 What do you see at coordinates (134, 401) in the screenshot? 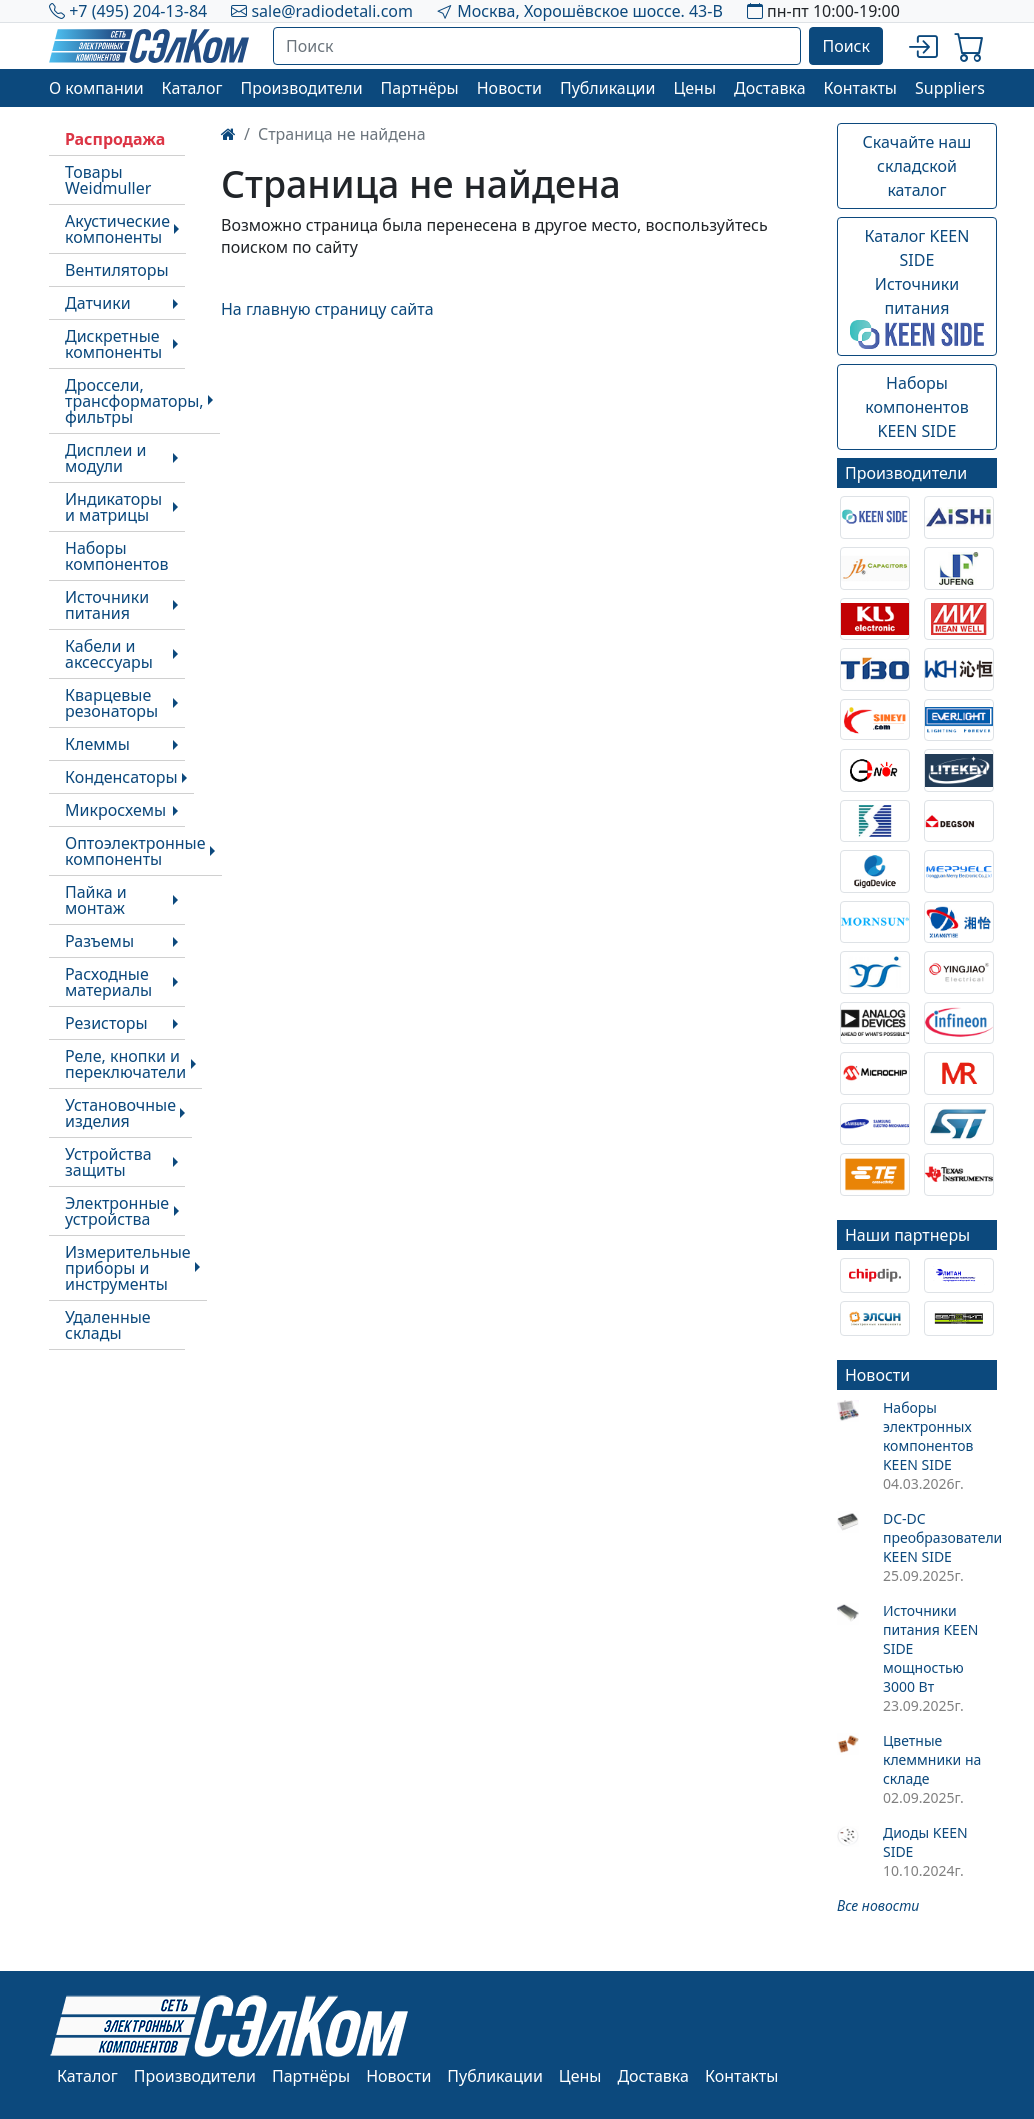
I see `Дроссели, трансформаторы, фильтры` at bounding box center [134, 401].